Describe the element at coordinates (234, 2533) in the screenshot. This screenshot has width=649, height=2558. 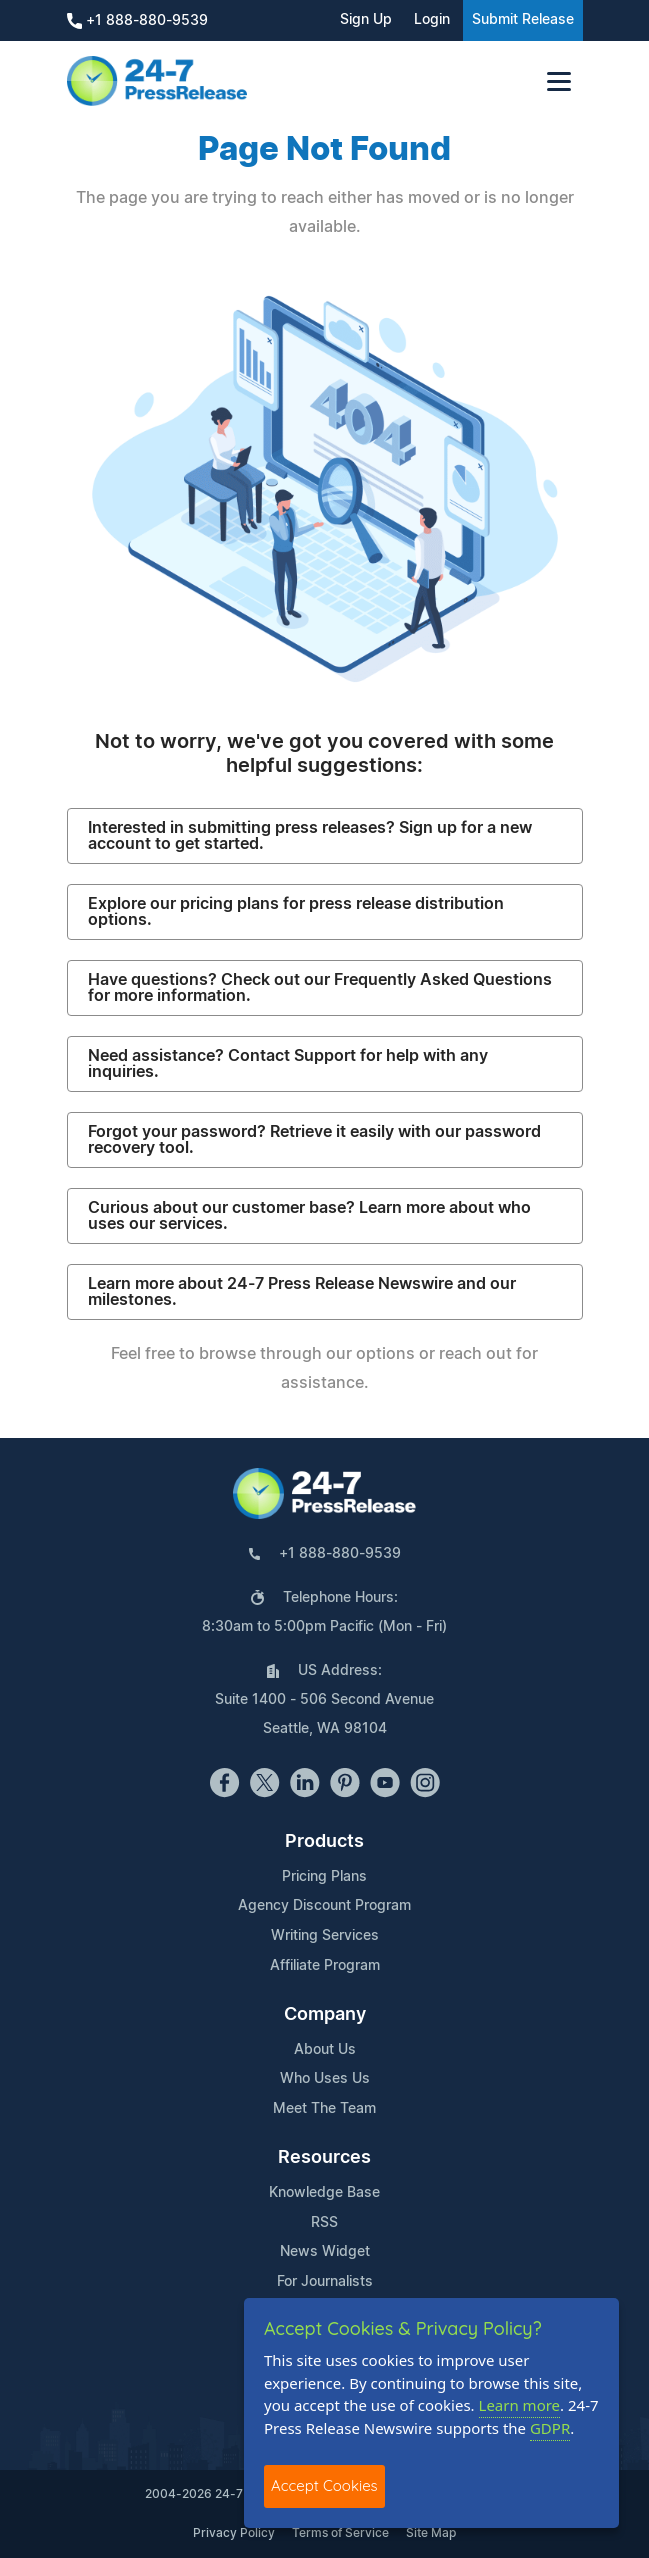
I see `Privacy Policy` at that location.